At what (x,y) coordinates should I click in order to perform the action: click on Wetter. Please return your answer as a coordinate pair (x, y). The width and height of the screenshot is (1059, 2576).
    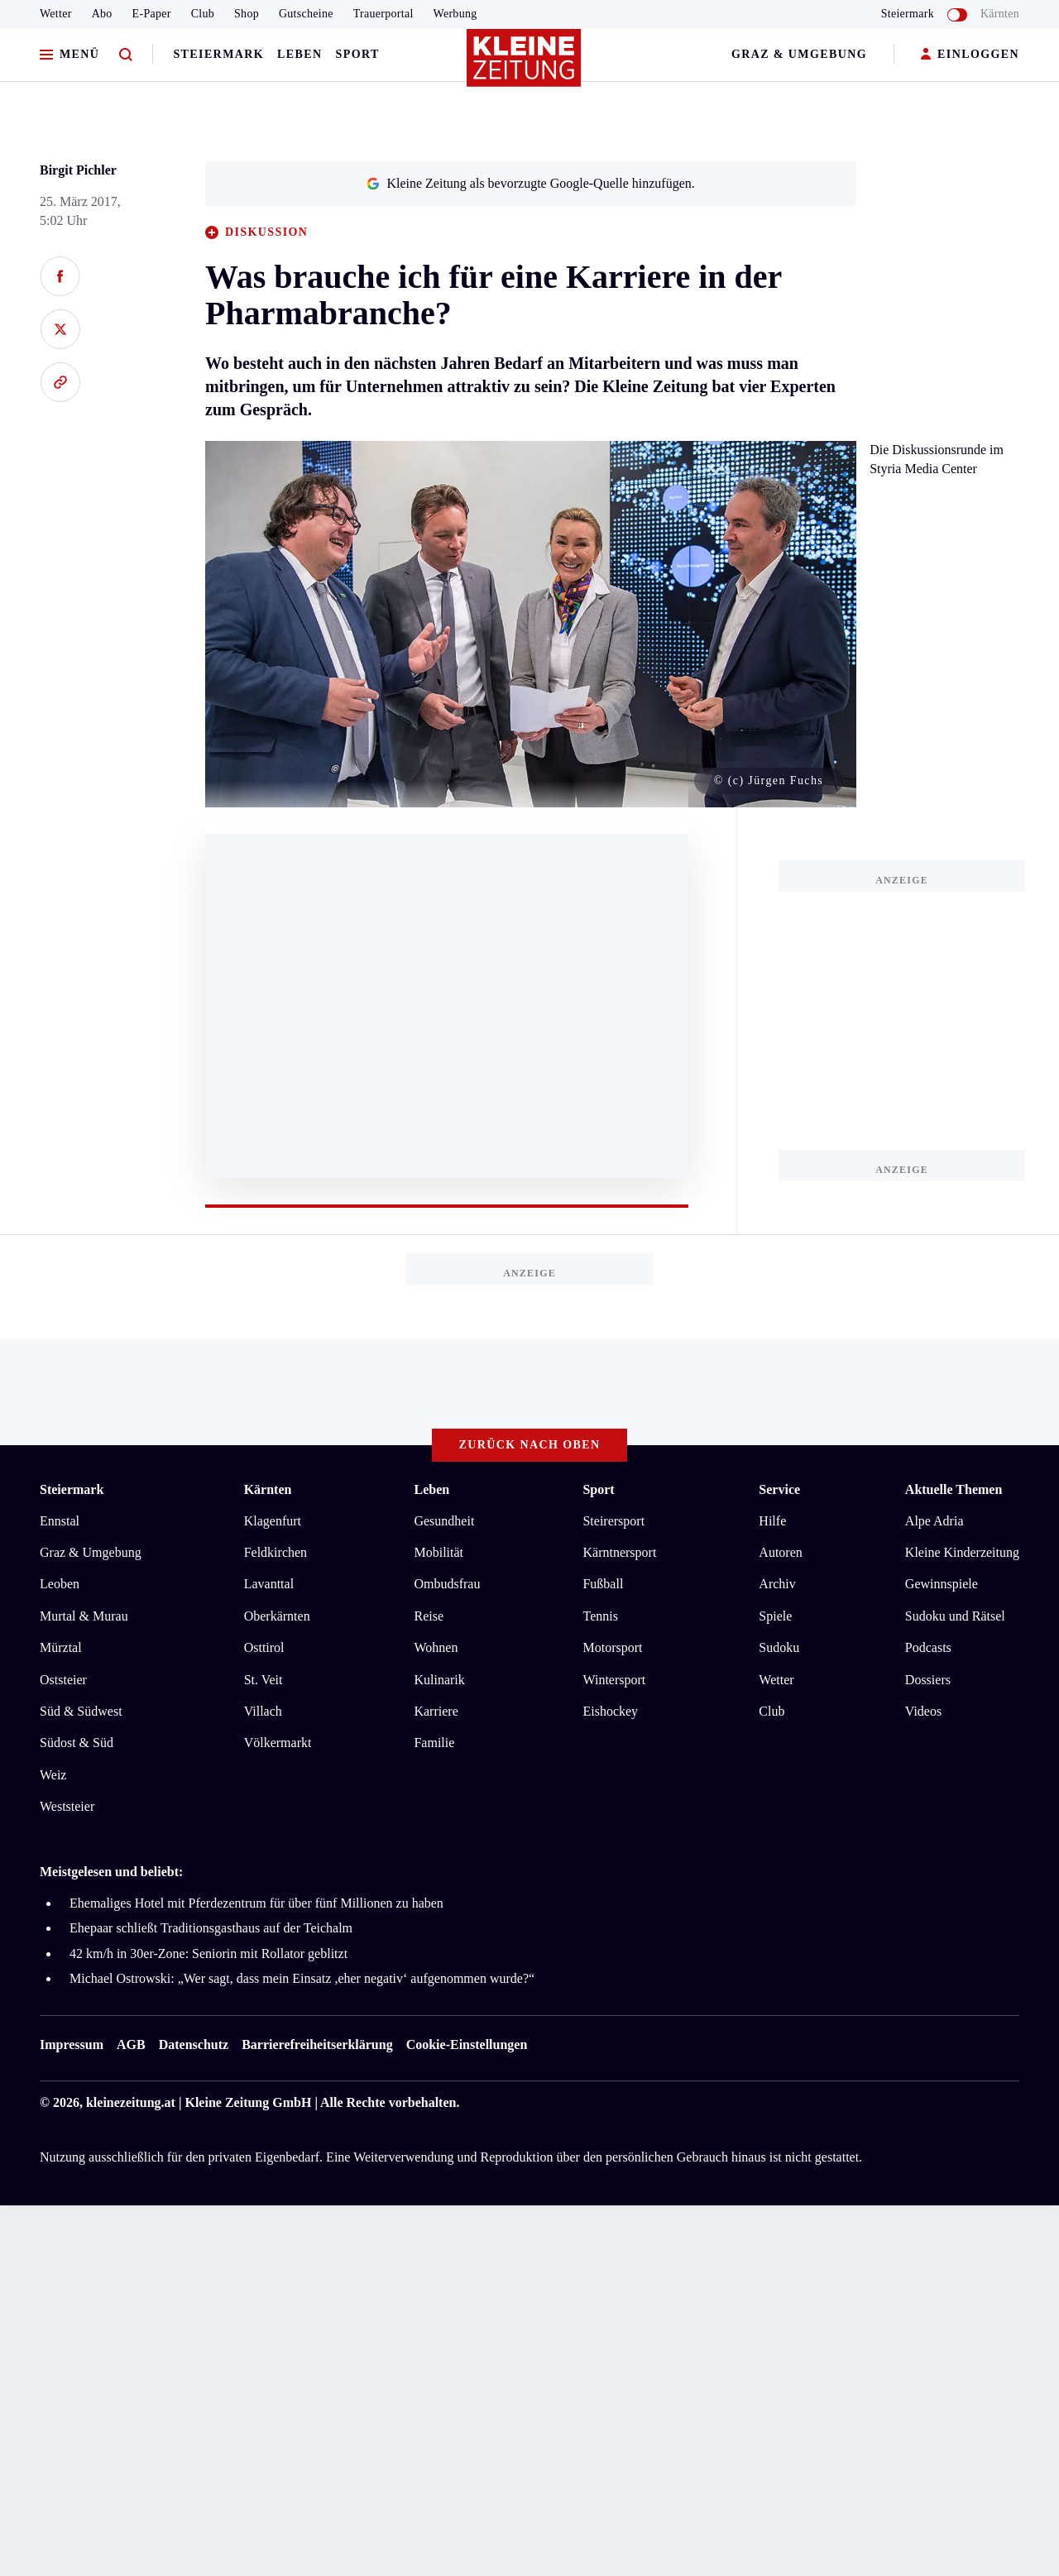
    Looking at the image, I should click on (56, 13).